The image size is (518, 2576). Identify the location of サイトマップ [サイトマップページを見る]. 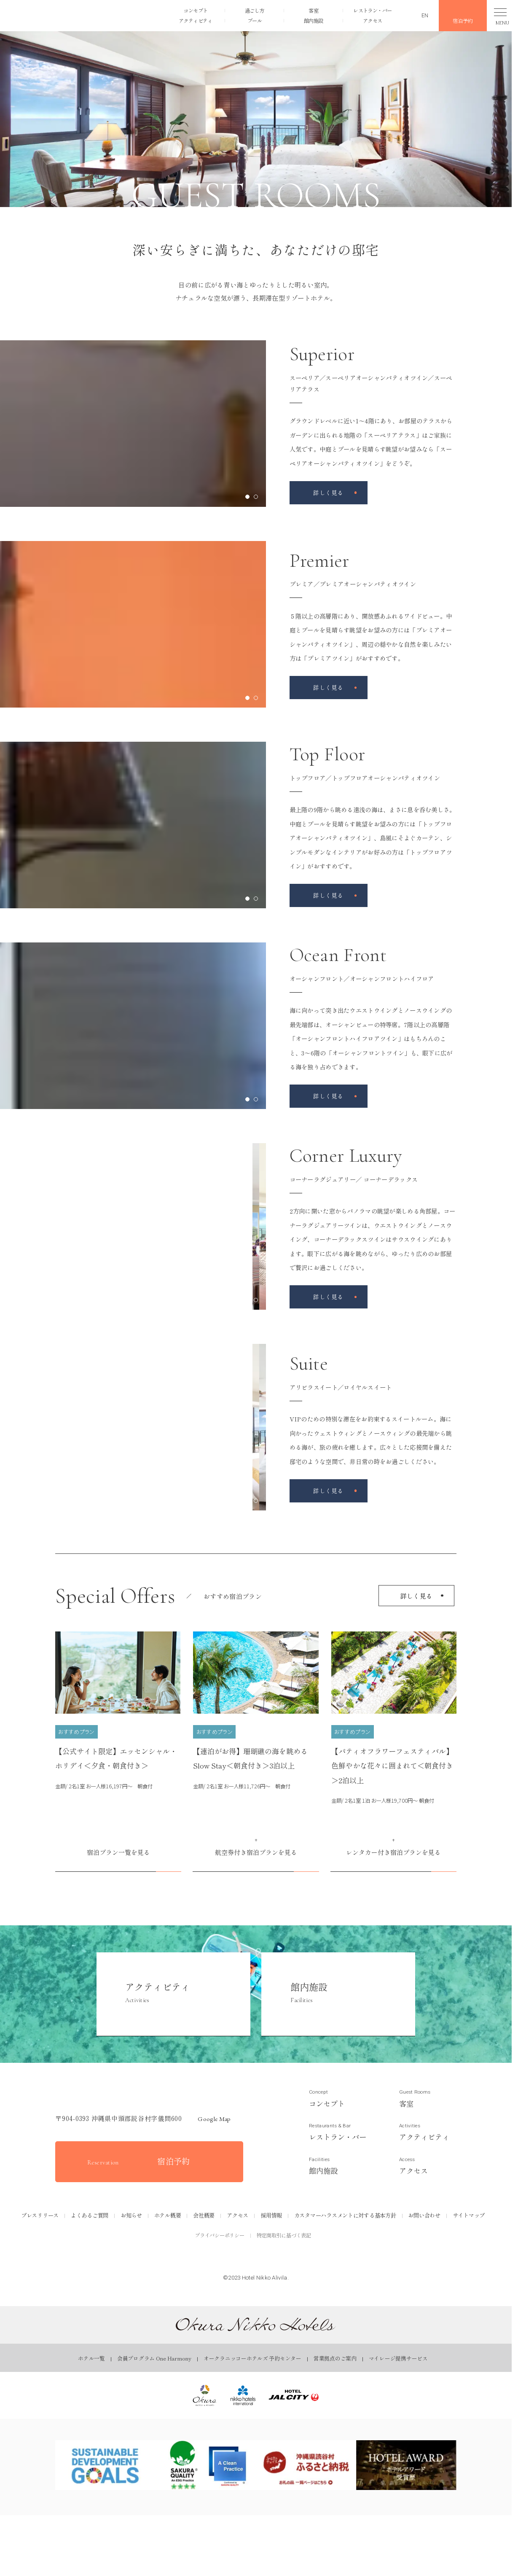
(469, 2215).